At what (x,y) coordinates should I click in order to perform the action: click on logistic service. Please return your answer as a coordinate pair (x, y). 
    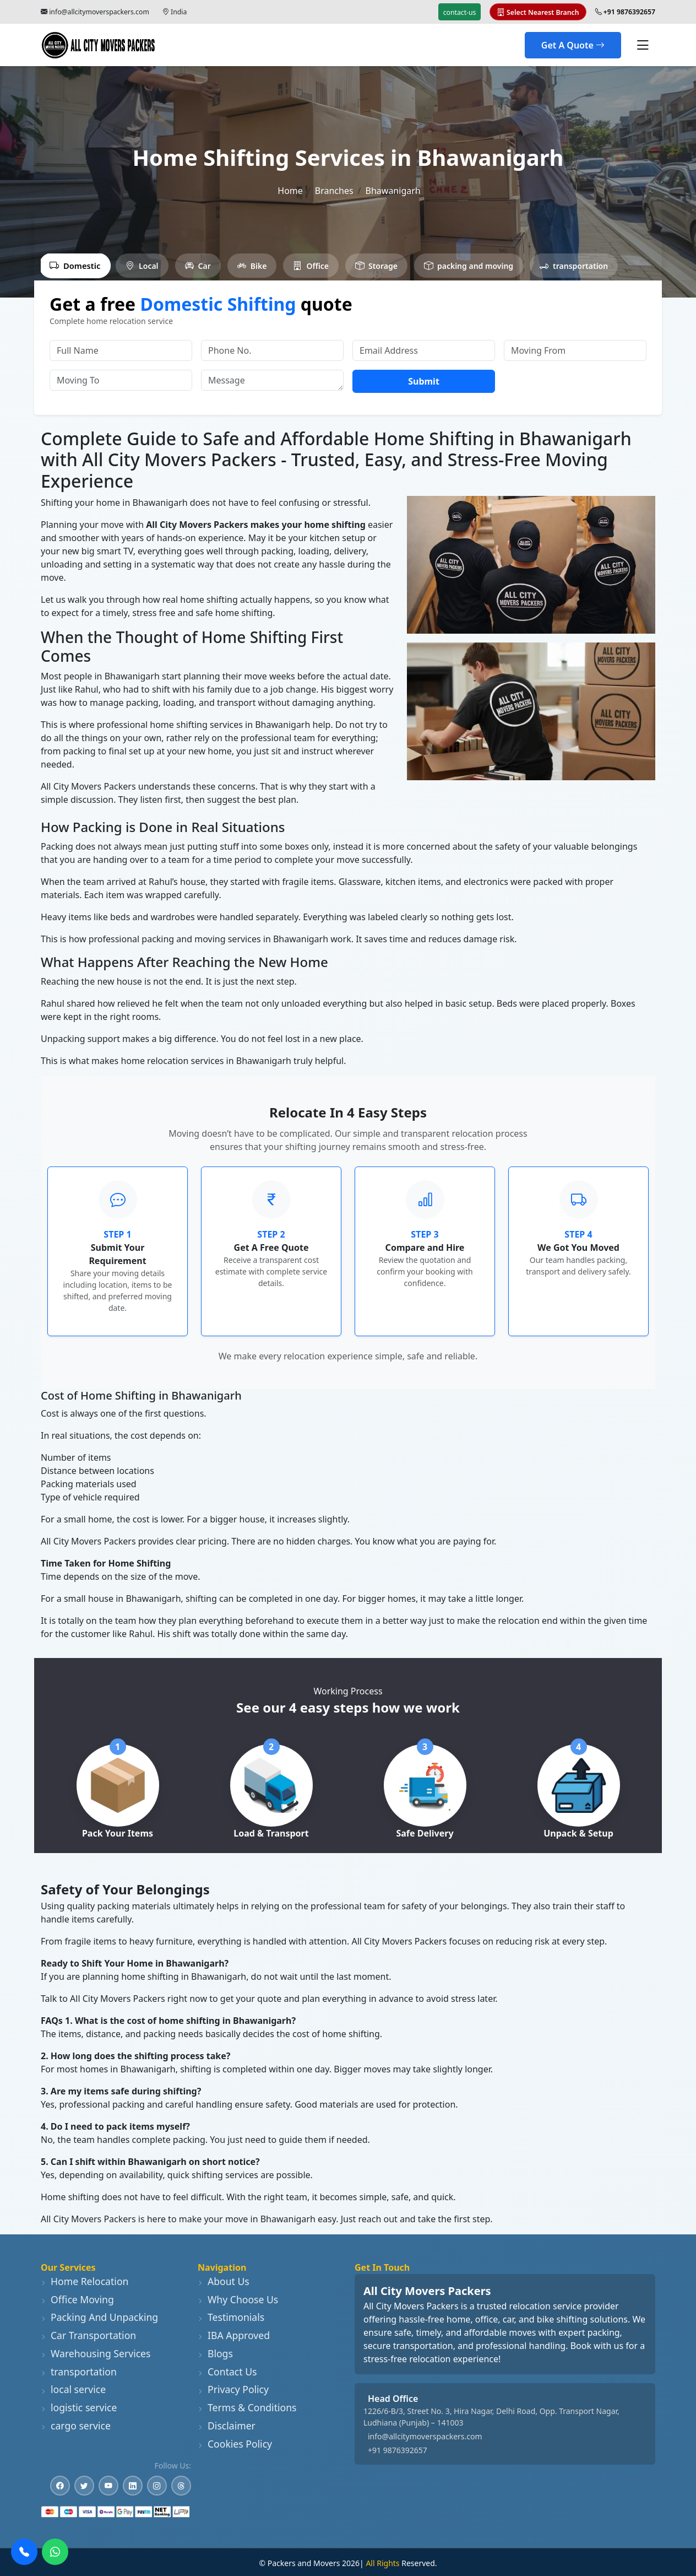
    Looking at the image, I should click on (79, 2407).